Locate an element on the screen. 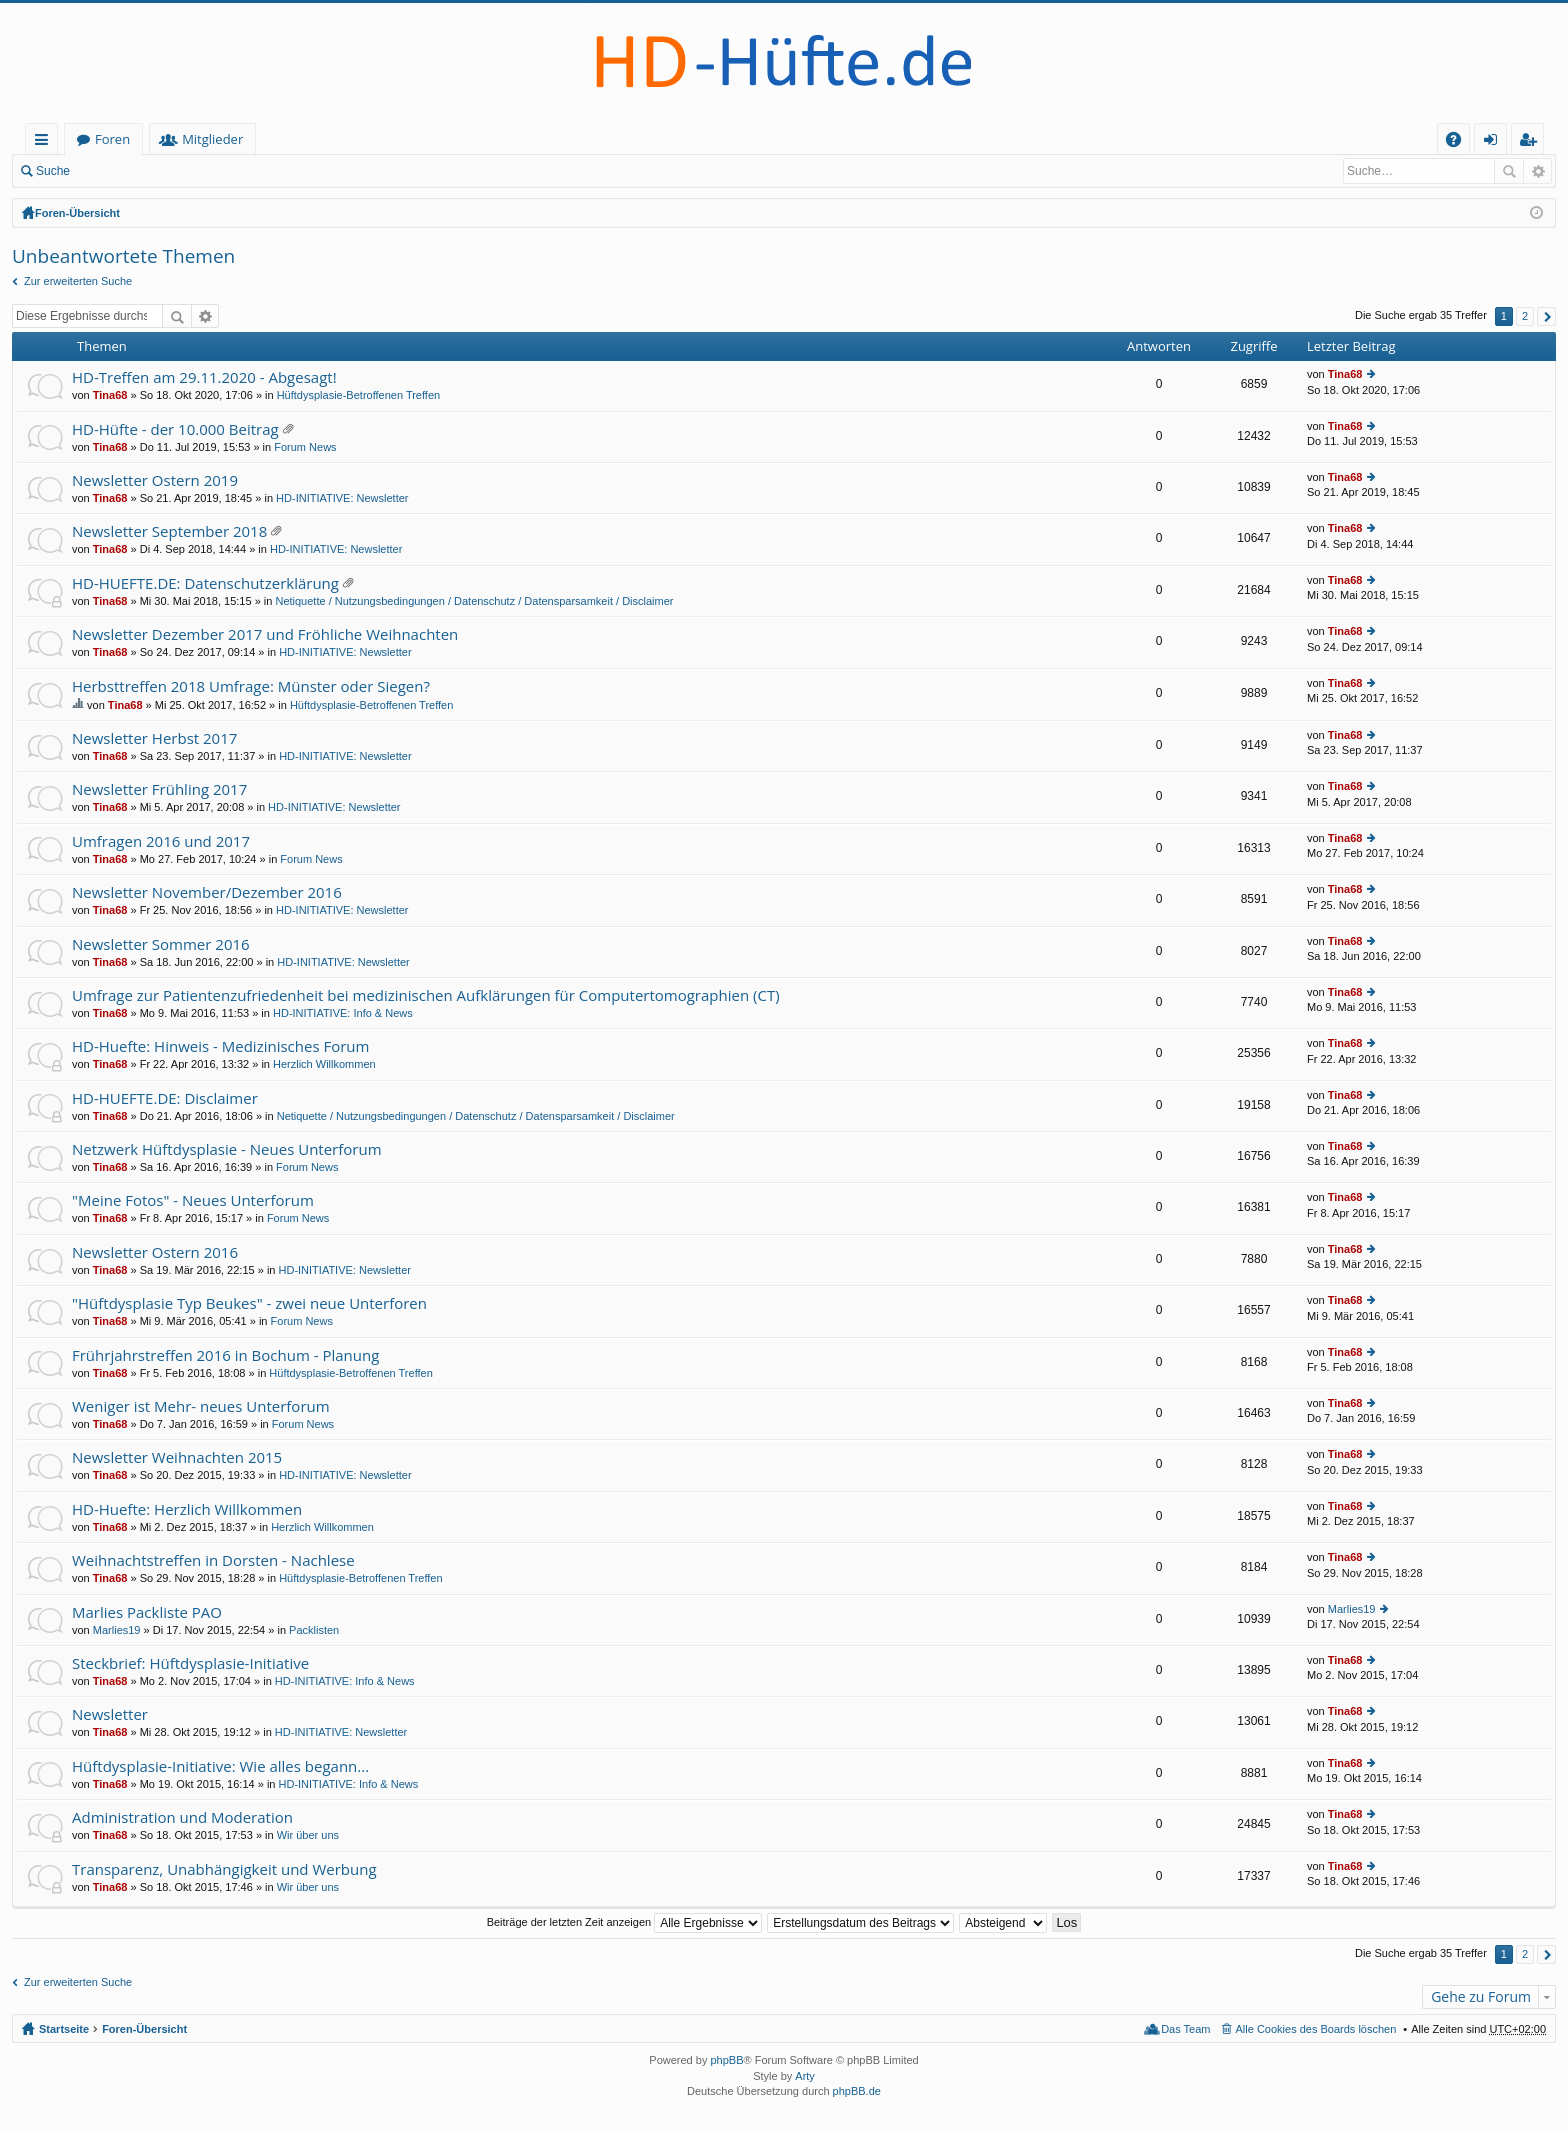  Newsletter is located at coordinates (110, 1714).